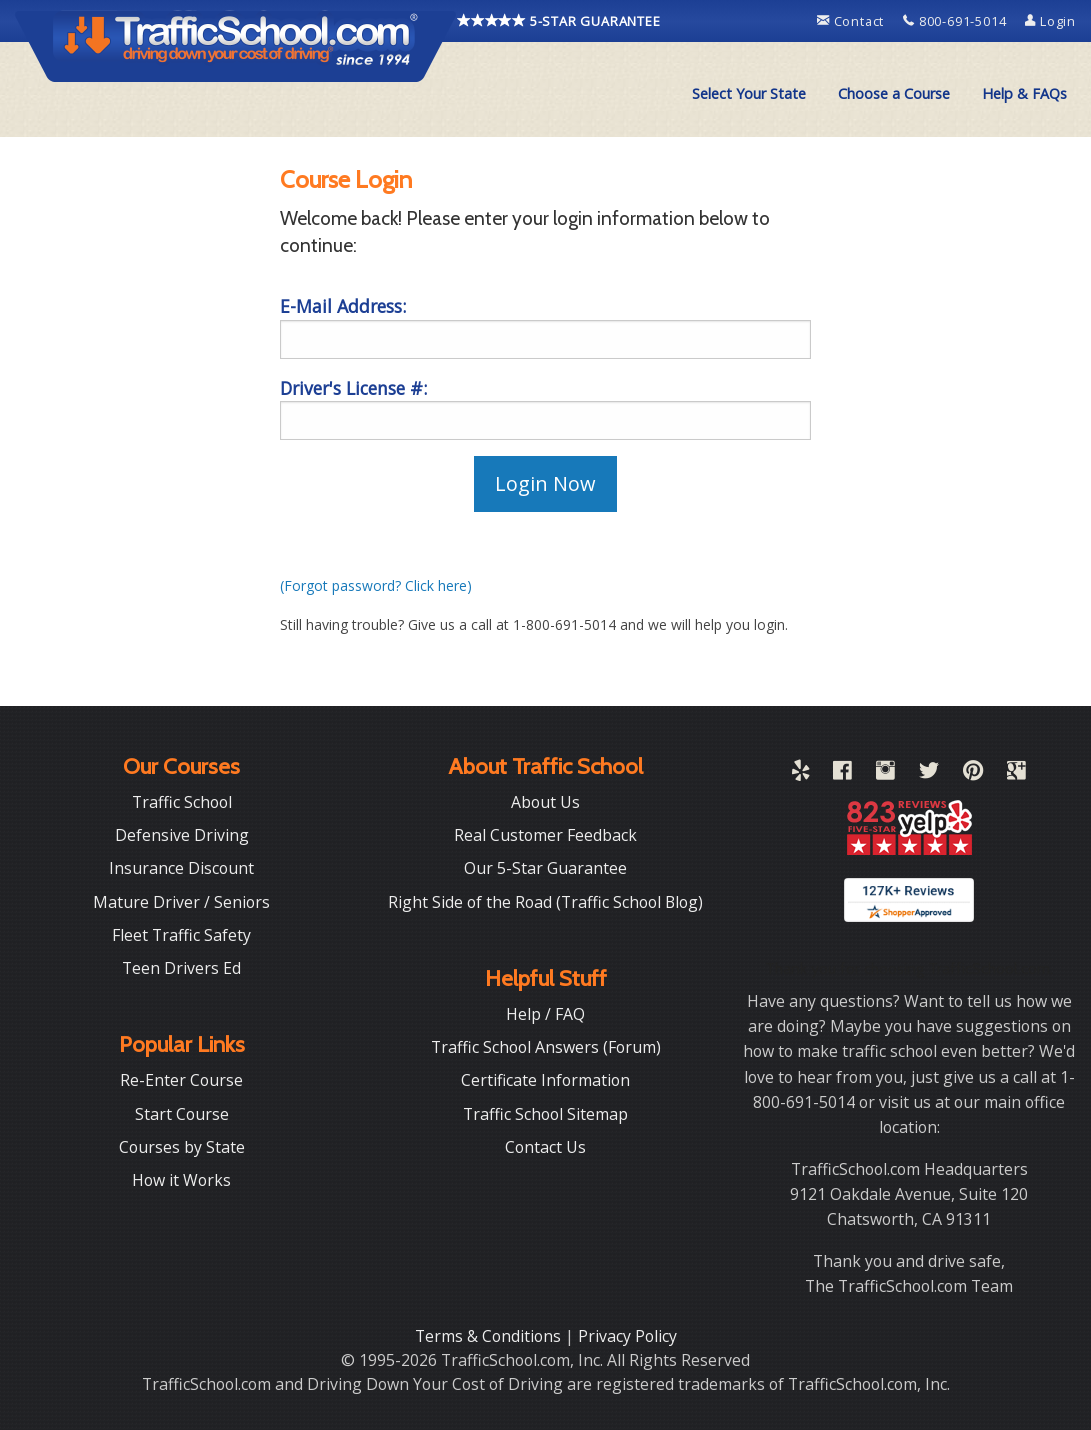 This screenshot has width=1091, height=1430. I want to click on Traffic School Answers (Forum), so click(546, 1047).